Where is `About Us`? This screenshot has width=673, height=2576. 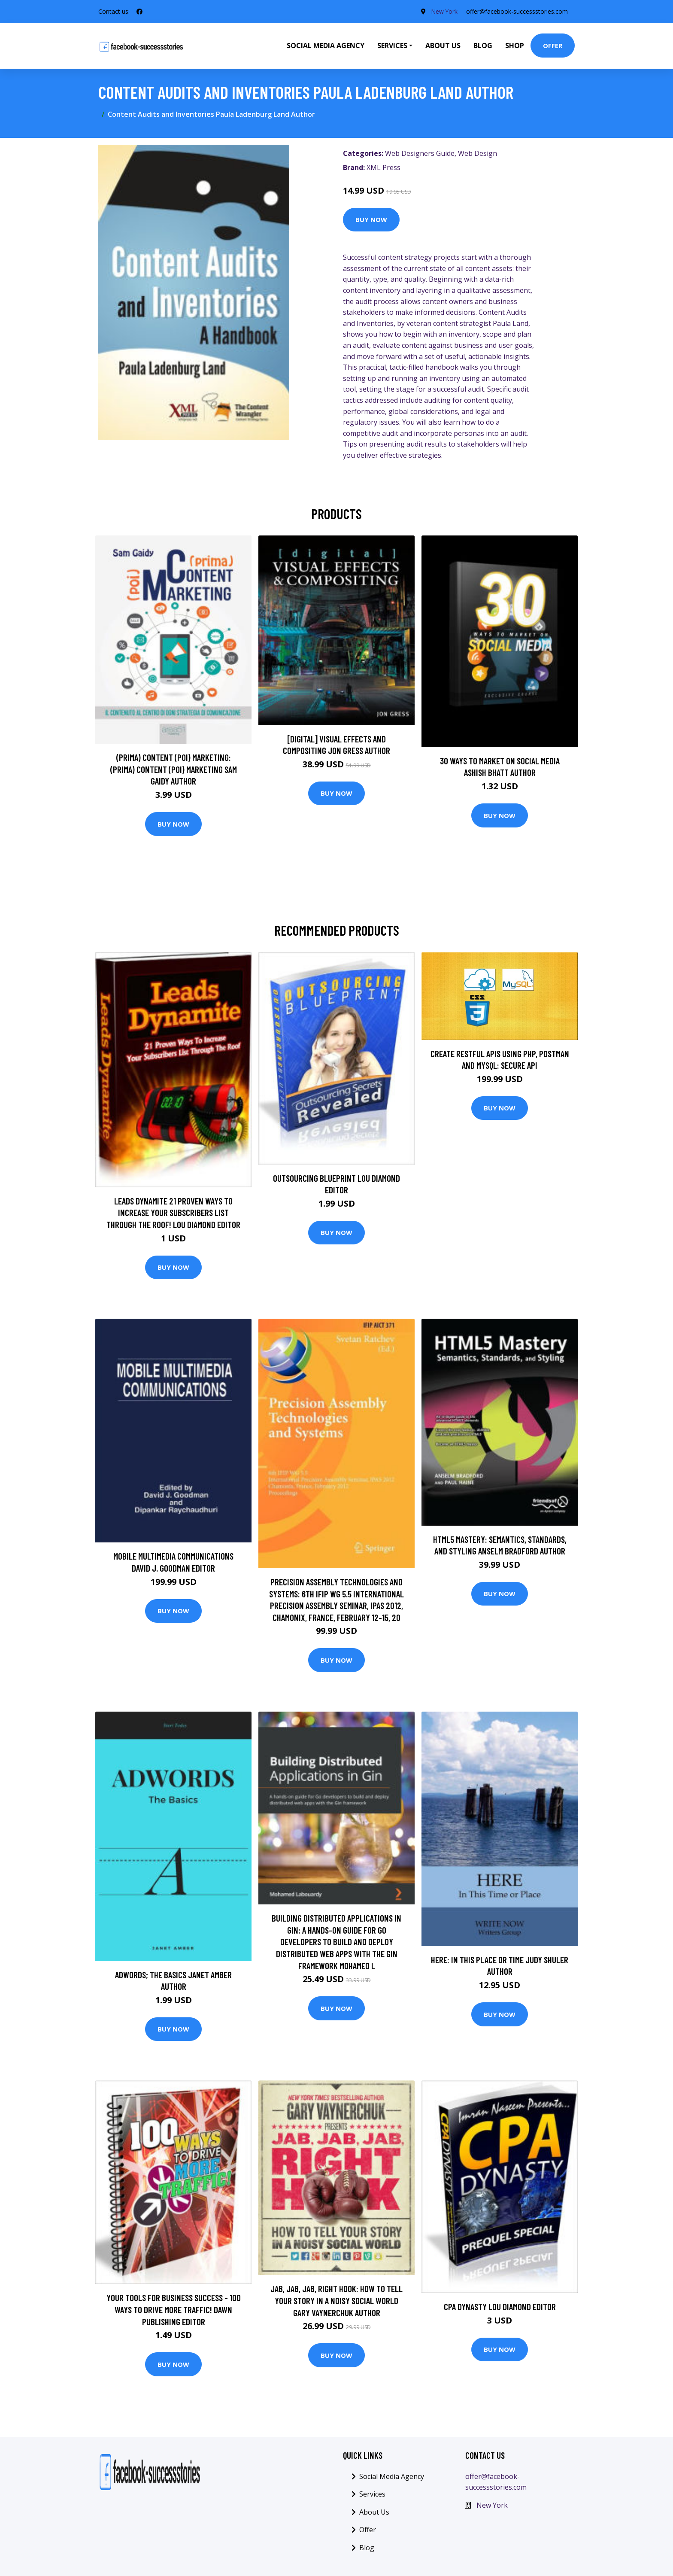 About Us is located at coordinates (443, 45).